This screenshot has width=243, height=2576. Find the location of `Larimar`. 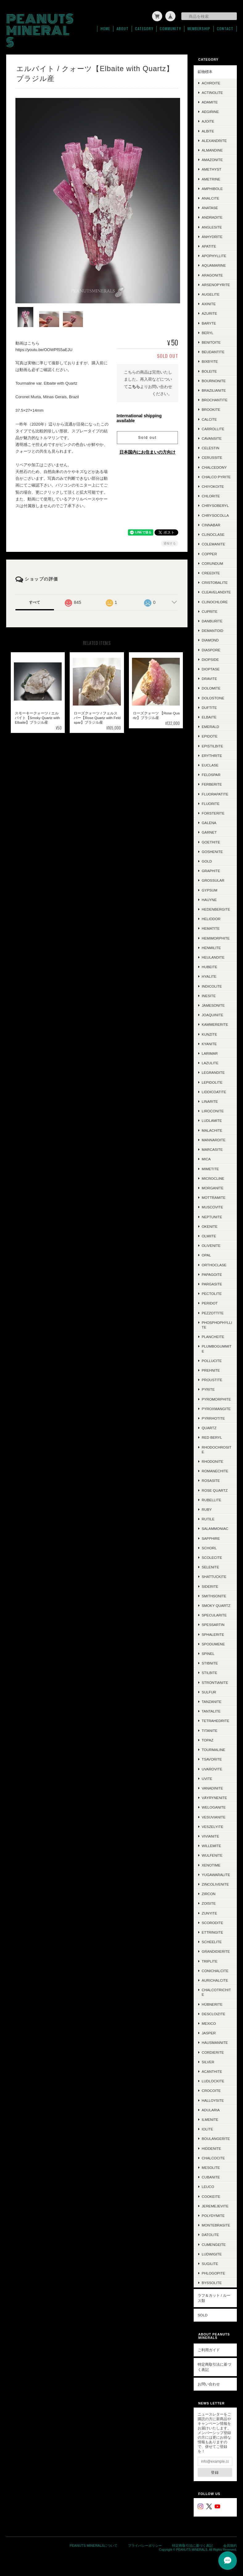

Larimar is located at coordinates (210, 1053).